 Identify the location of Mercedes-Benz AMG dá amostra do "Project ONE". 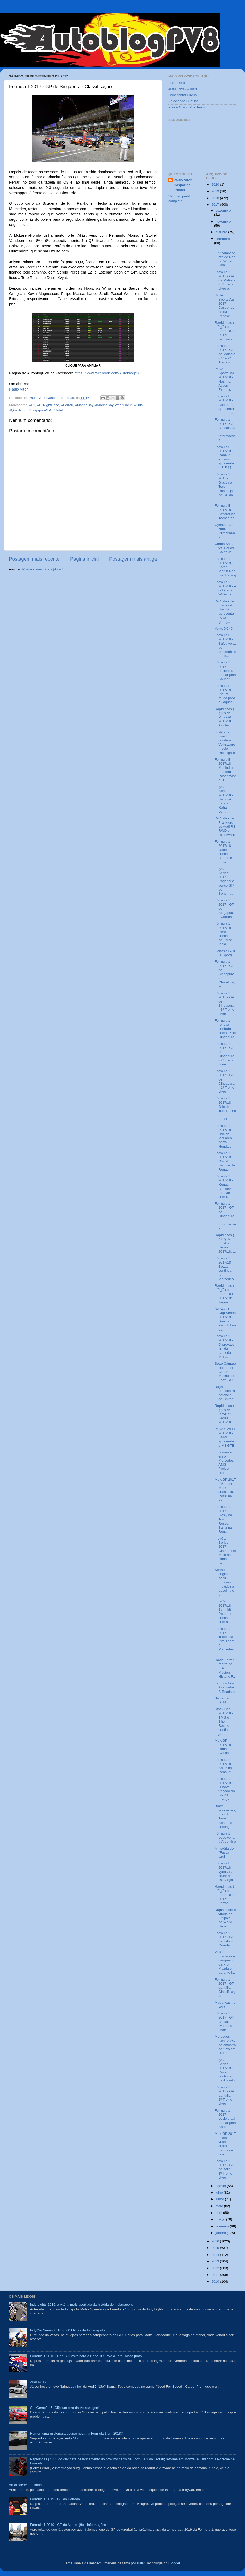
(225, 2045).